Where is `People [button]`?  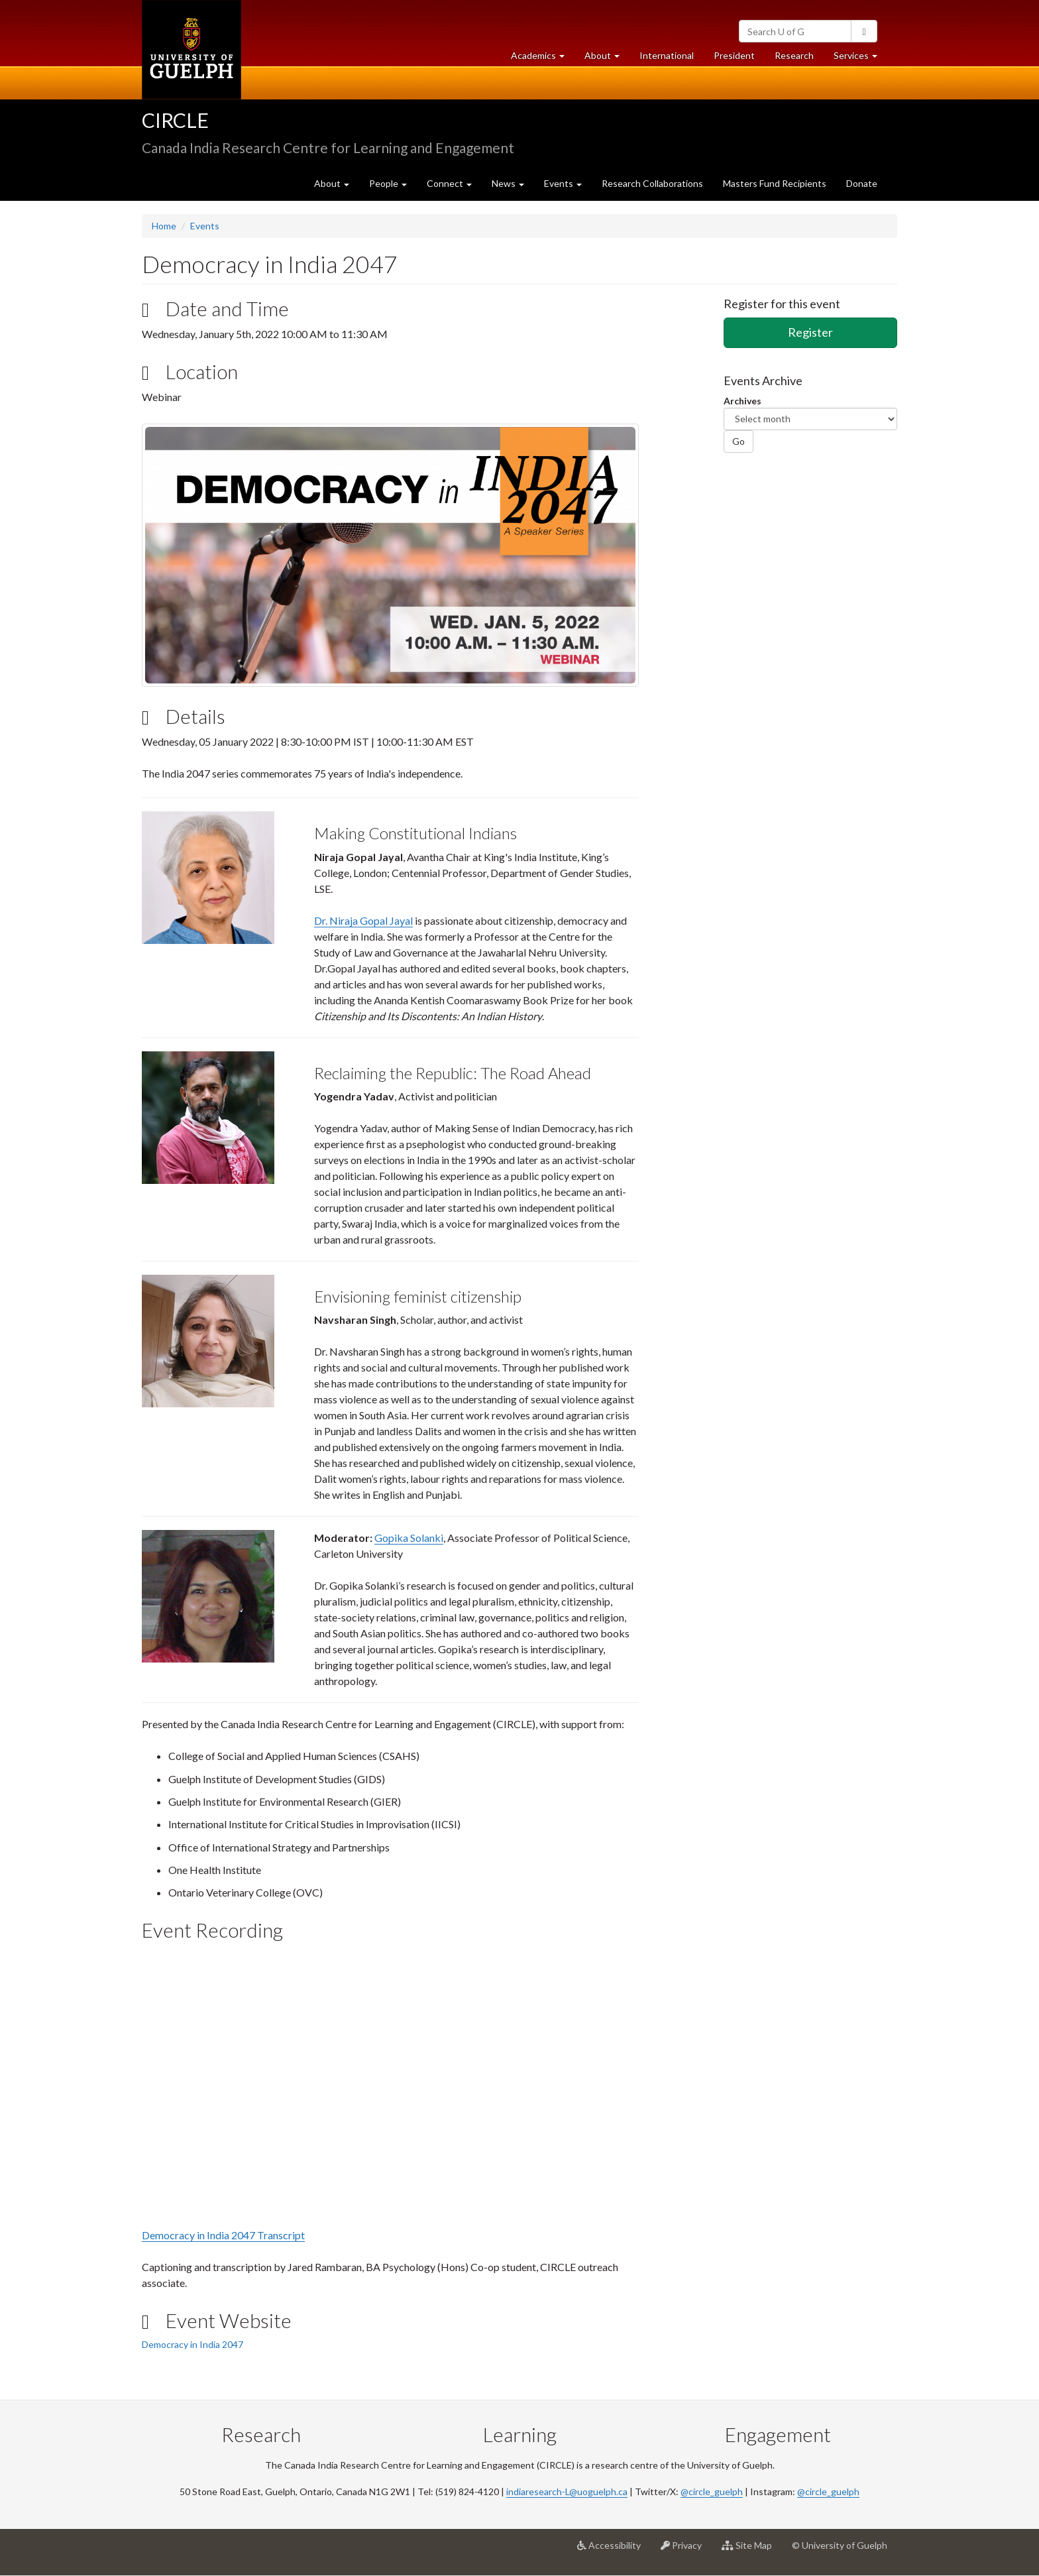 People [button] is located at coordinates (388, 183).